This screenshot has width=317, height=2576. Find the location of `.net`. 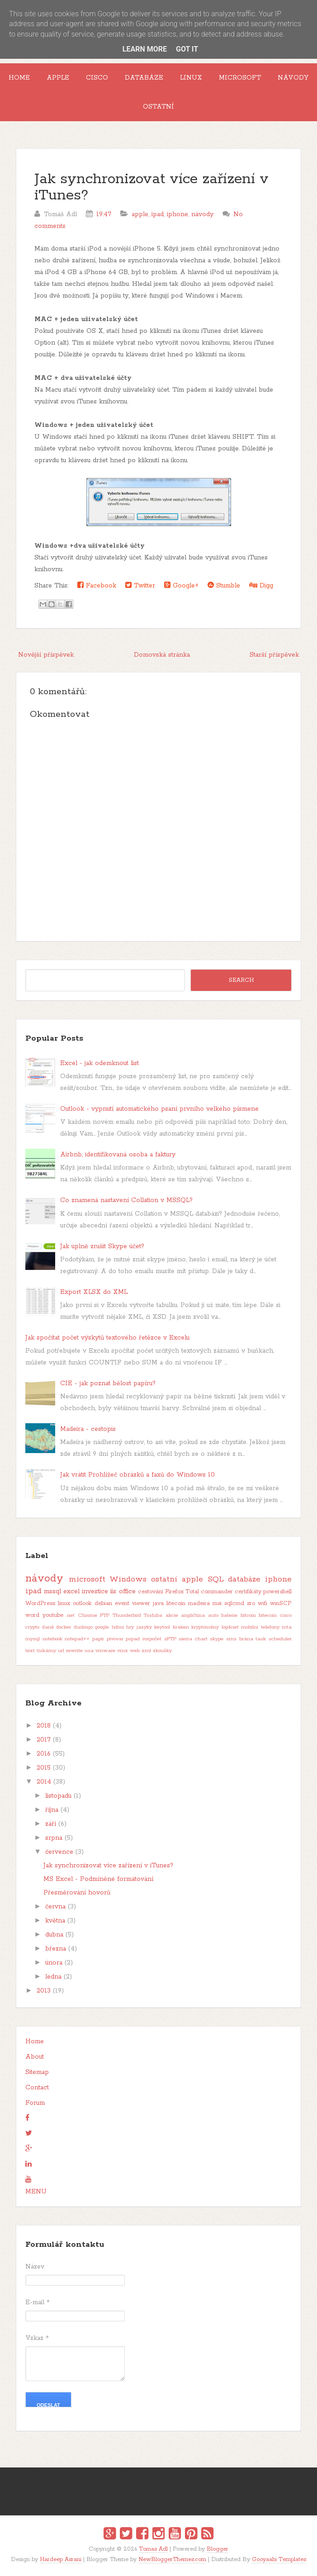

.net is located at coordinates (70, 1615).